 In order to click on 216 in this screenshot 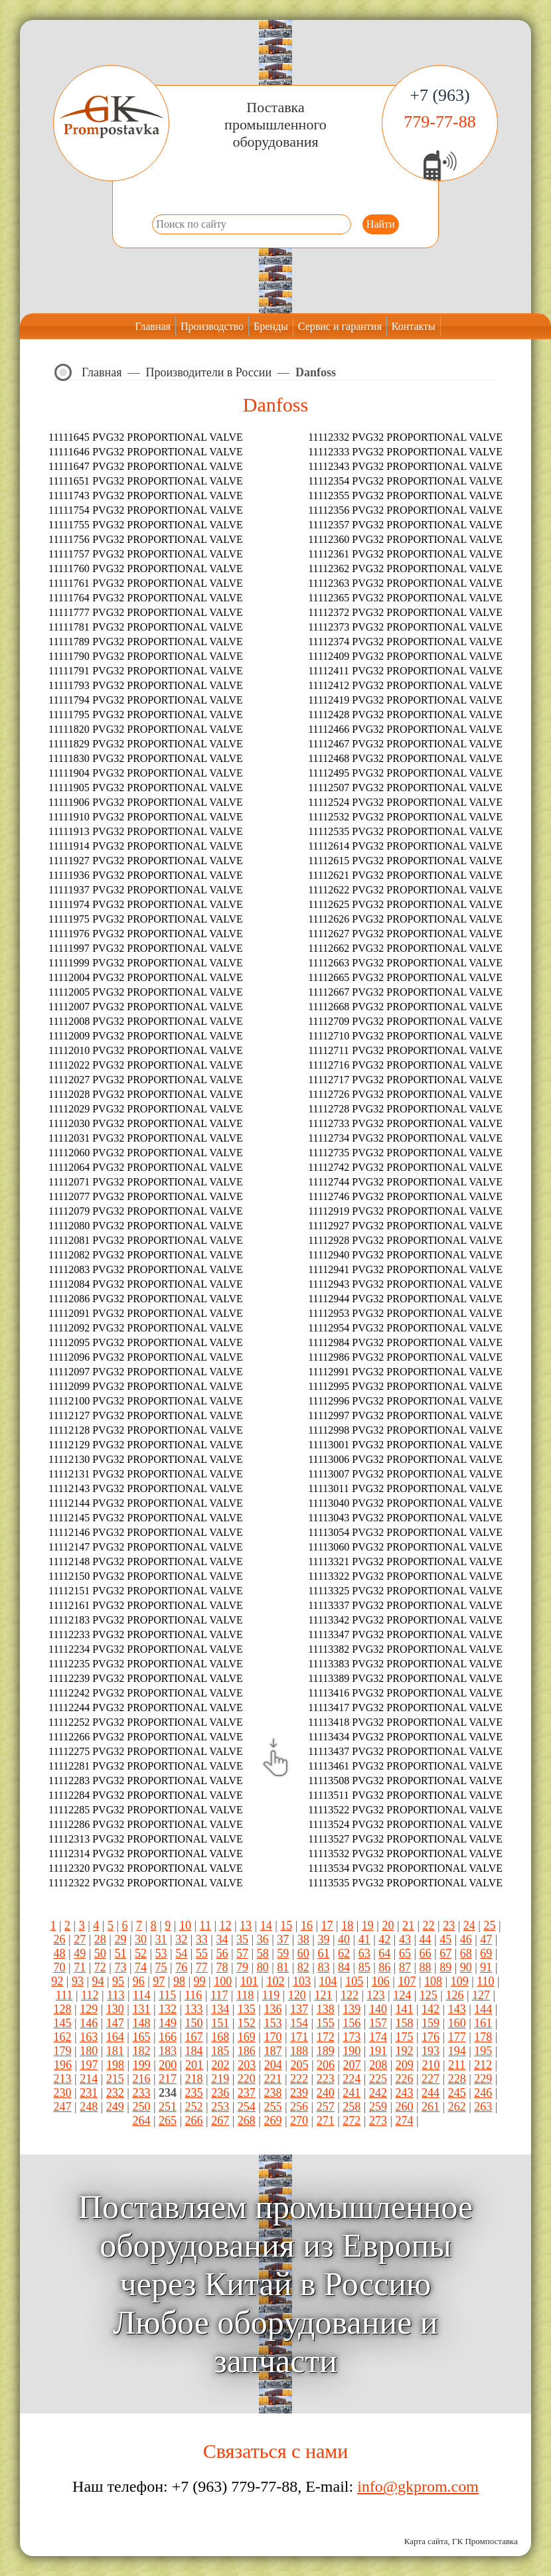, I will do `click(141, 2078)`.